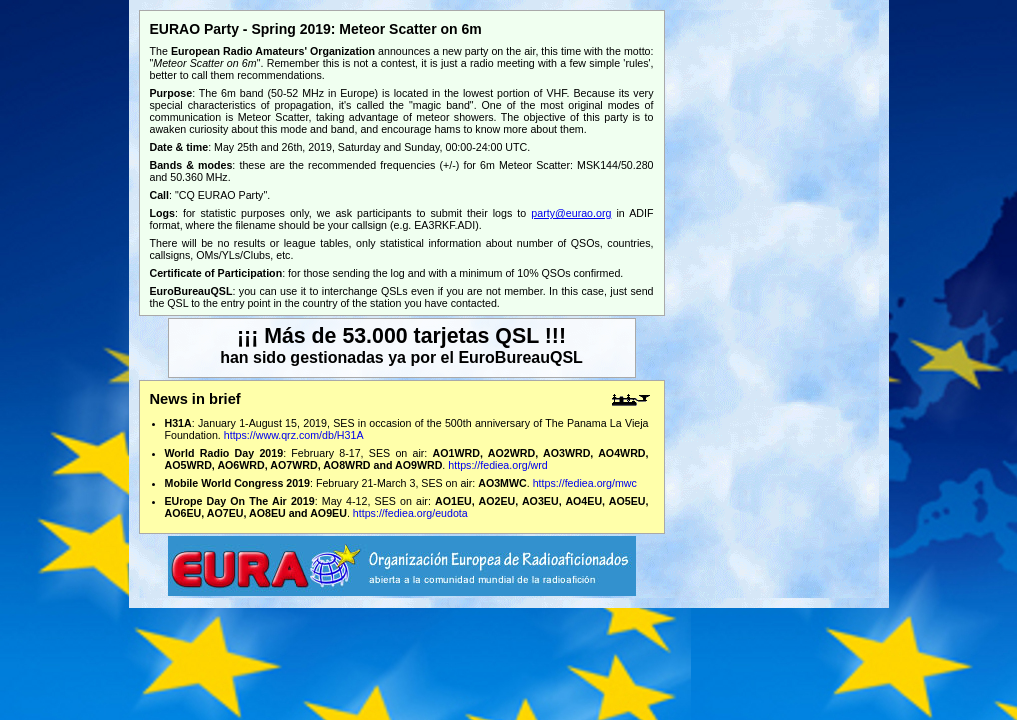  Describe the element at coordinates (585, 483) in the screenshot. I see `https://fediea.org/mwc` at that location.